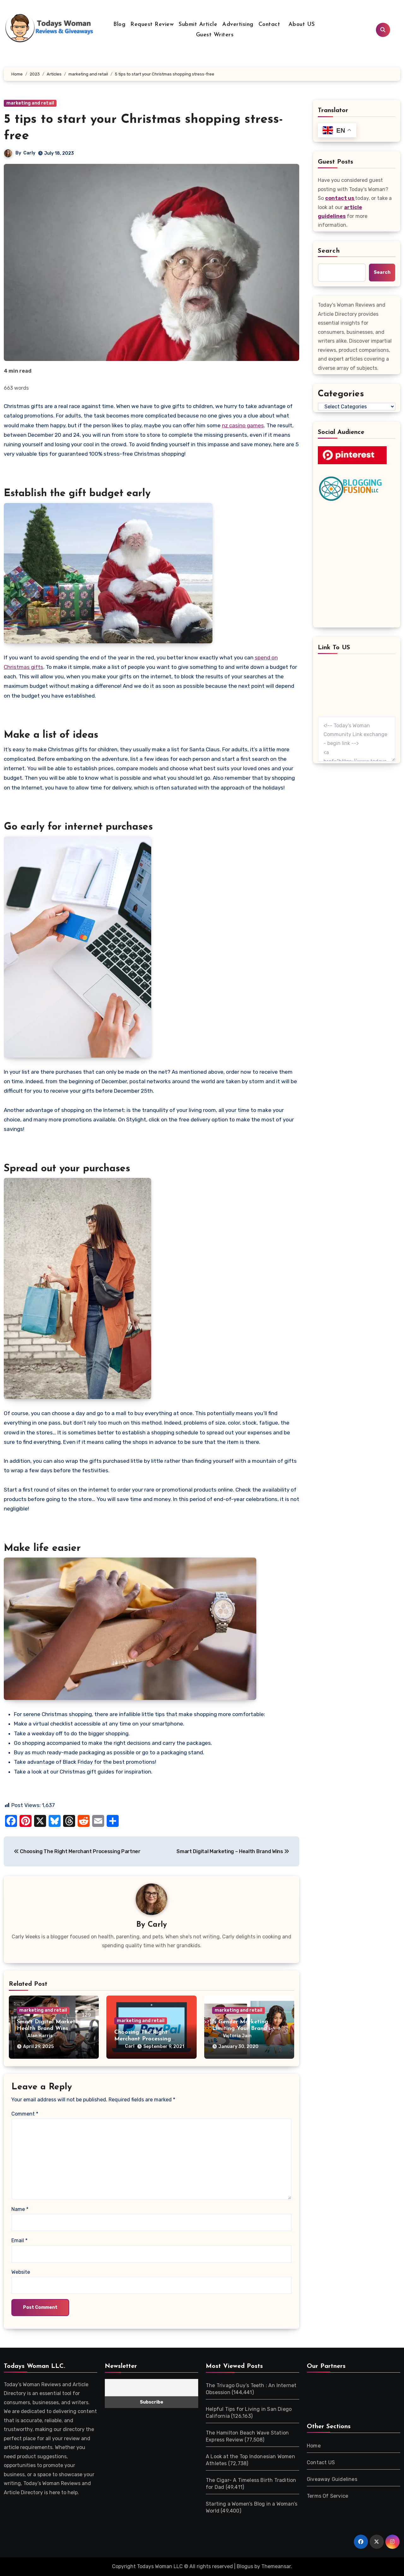  I want to click on Submit Article, so click(198, 24).